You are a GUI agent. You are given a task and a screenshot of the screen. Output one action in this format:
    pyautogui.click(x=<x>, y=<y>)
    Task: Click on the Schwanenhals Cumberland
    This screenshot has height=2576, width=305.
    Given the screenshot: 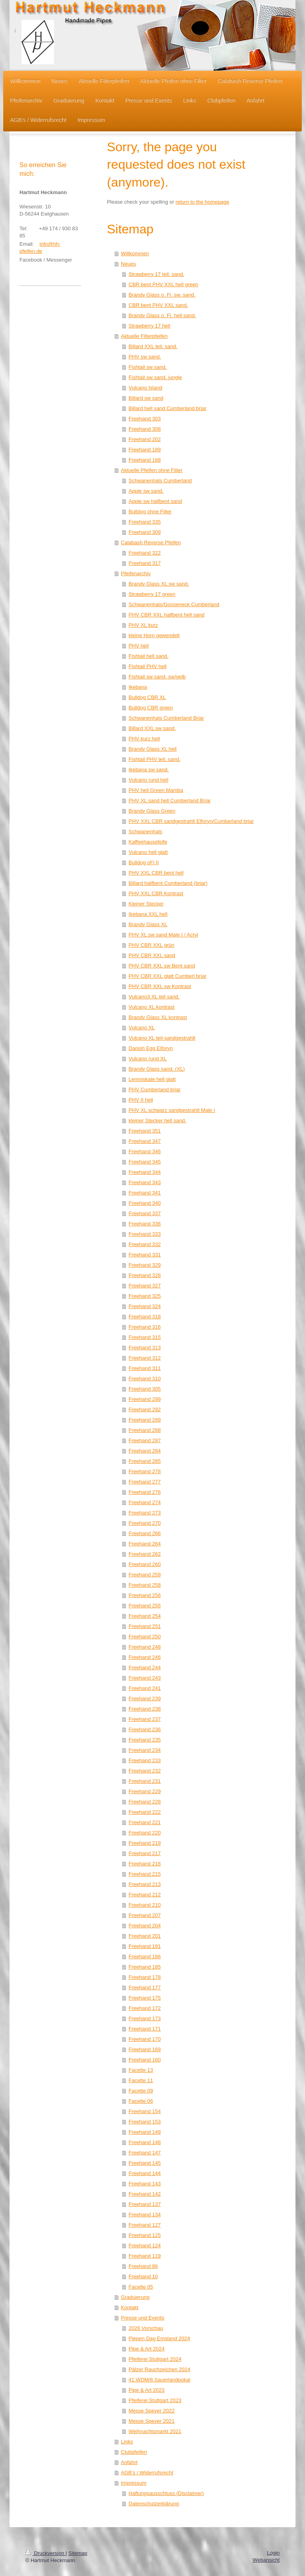 What is the action you would take?
    pyautogui.click(x=160, y=481)
    